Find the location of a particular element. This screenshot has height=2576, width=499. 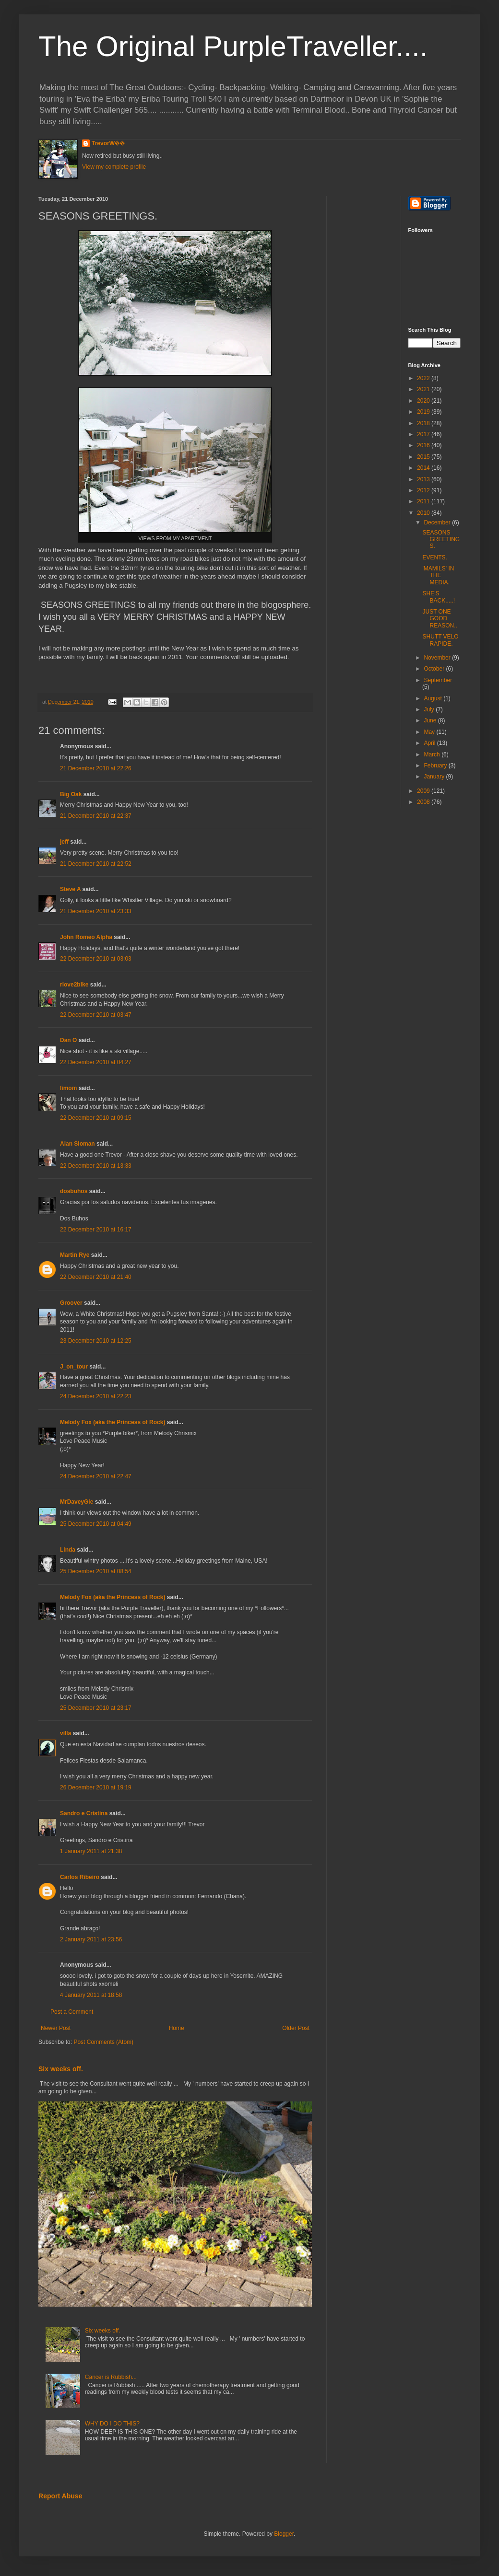

Carlos Ribeiro is located at coordinates (79, 1877).